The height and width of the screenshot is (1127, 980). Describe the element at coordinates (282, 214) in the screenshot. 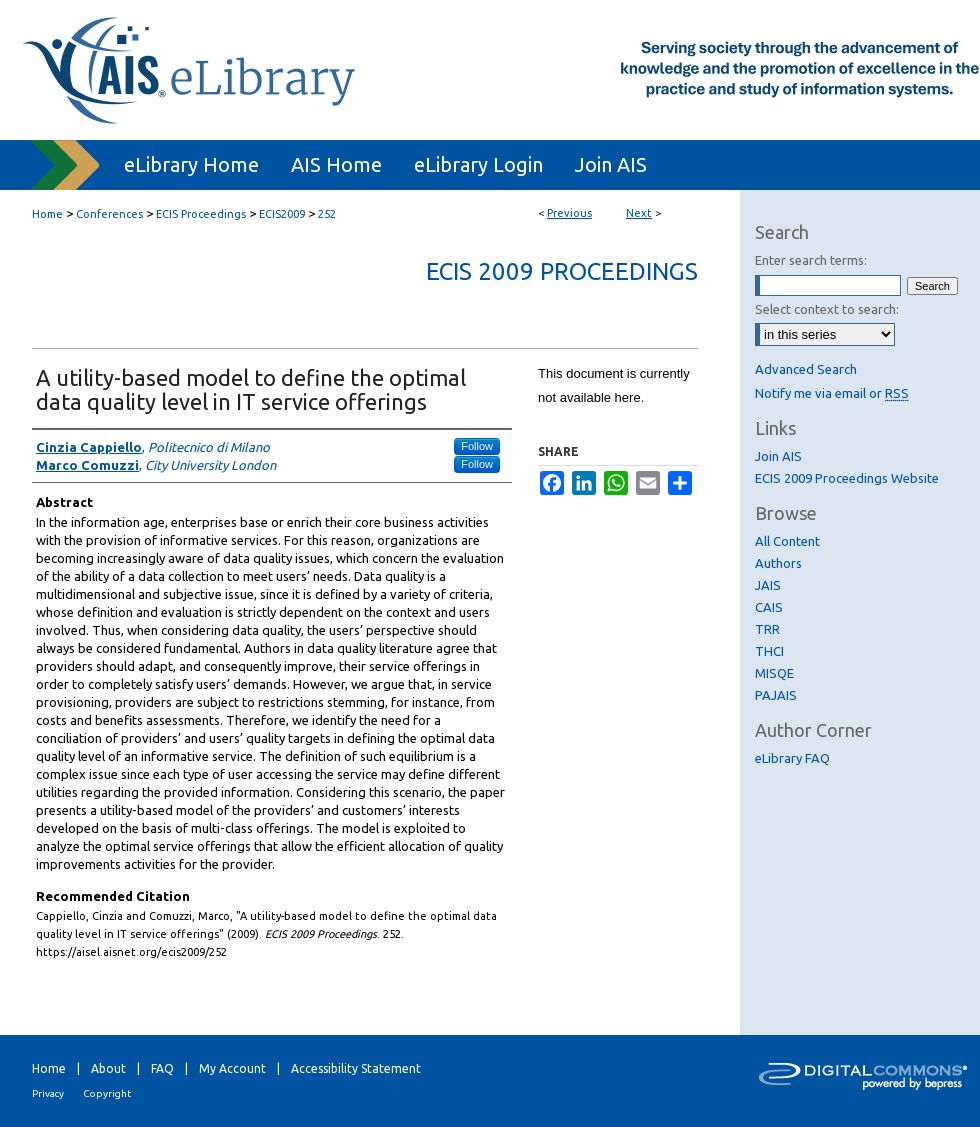

I see `ECIS2009` at that location.